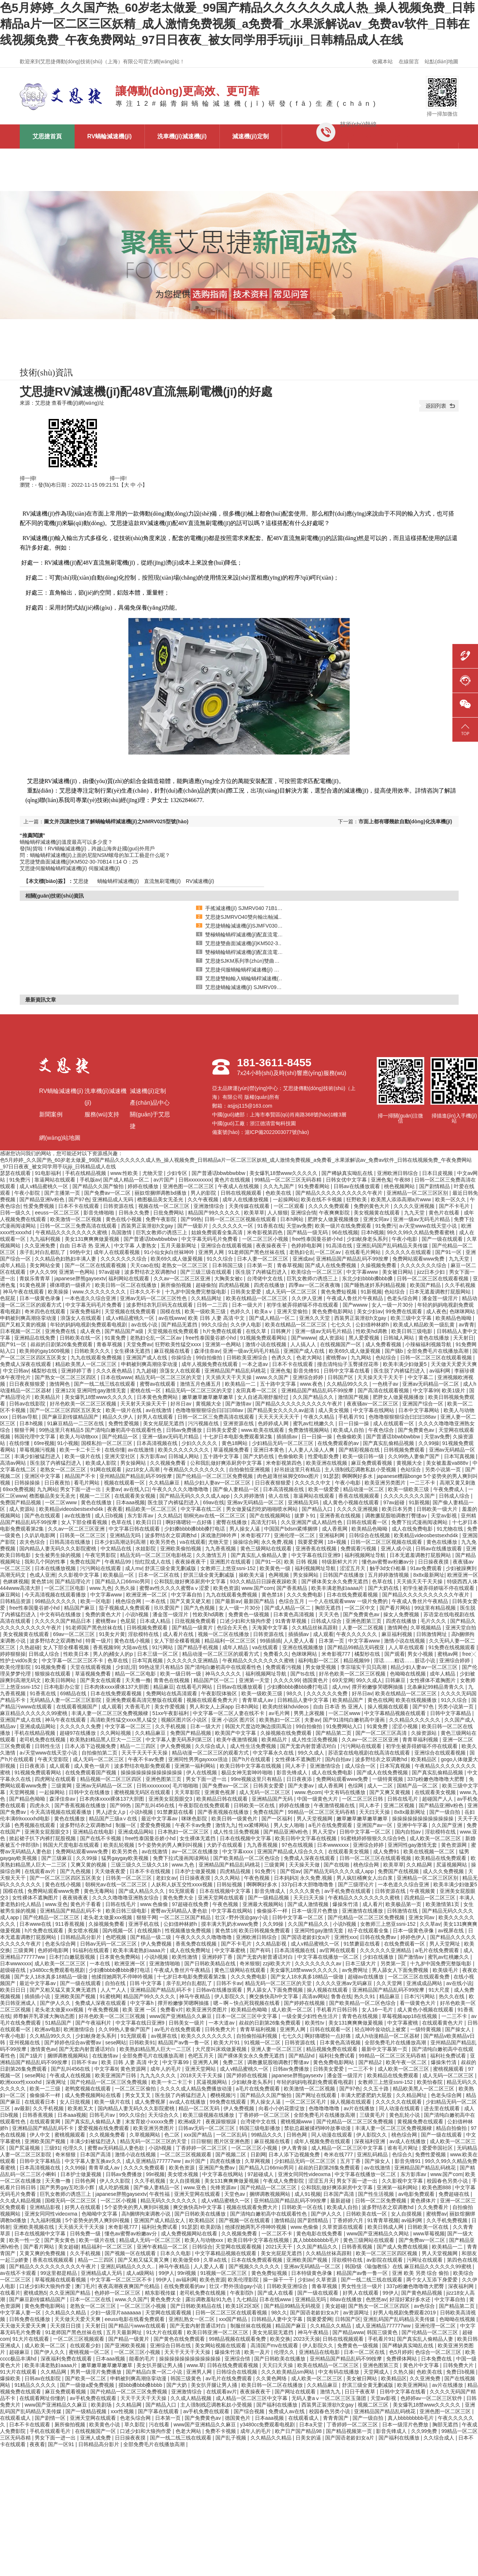 Image resolution: width=478 pixels, height=2576 pixels. What do you see at coordinates (79, 1226) in the screenshot?
I see `日韩一区二区三免费高清在线观看` at bounding box center [79, 1226].